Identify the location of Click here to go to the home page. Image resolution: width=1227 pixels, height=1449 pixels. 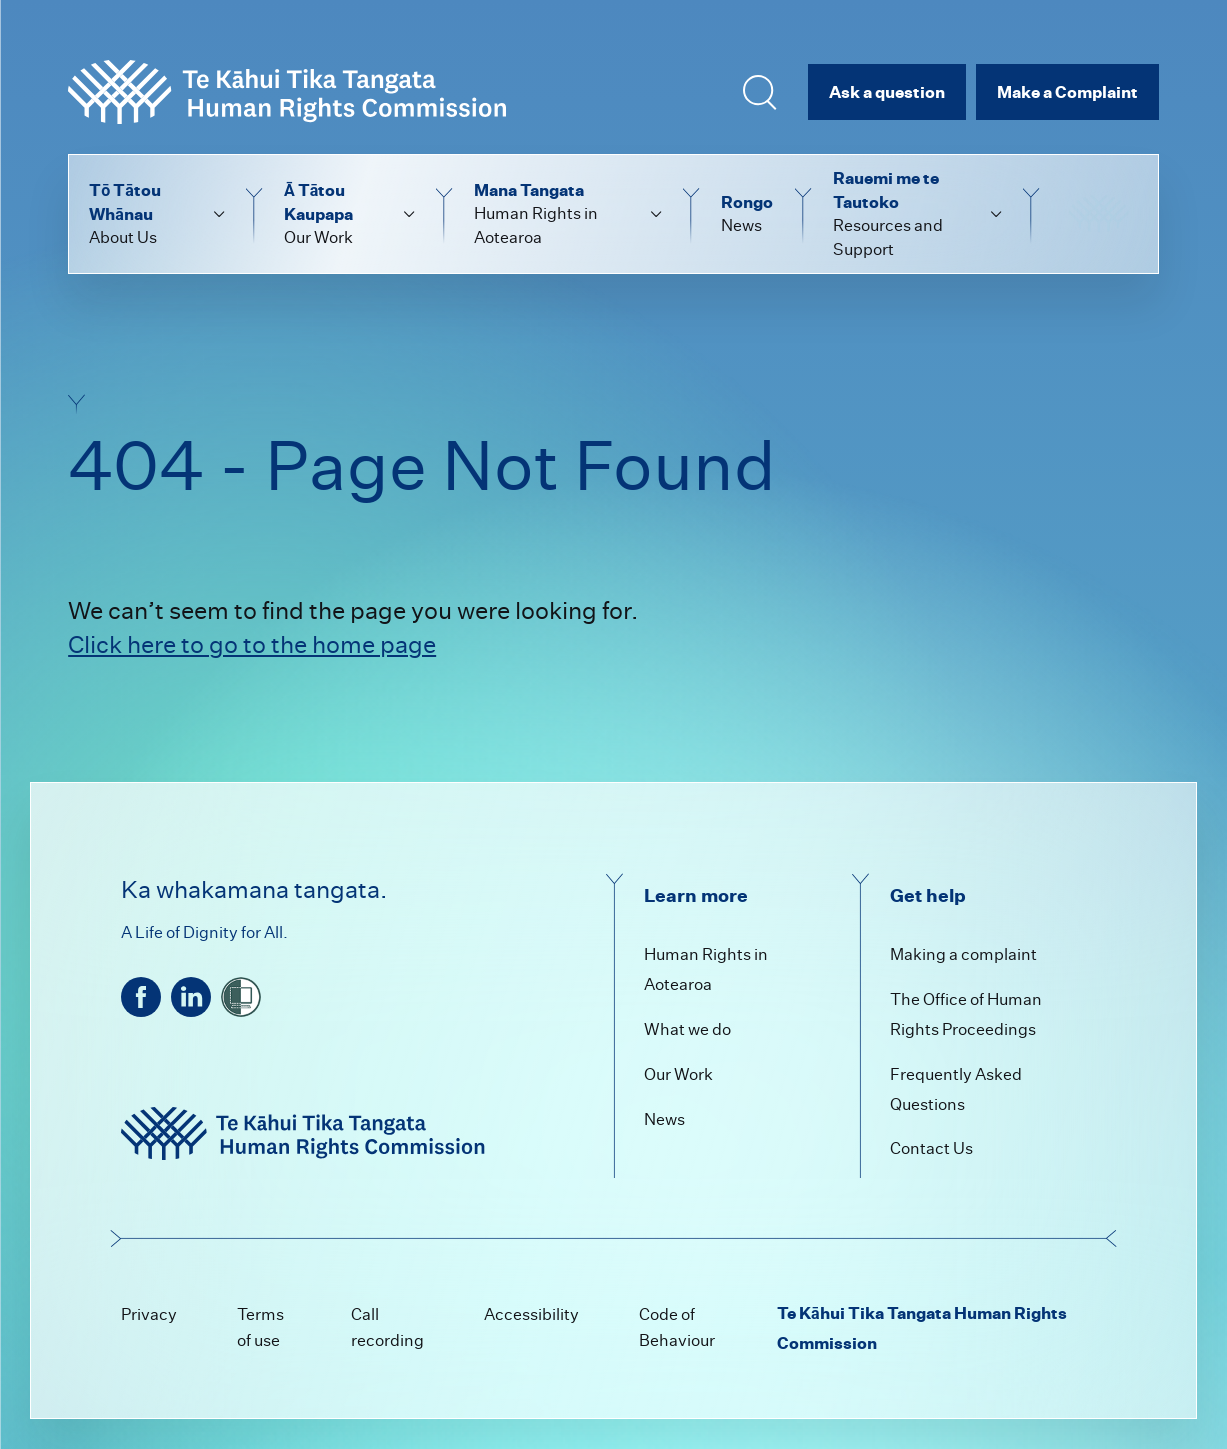
(252, 644).